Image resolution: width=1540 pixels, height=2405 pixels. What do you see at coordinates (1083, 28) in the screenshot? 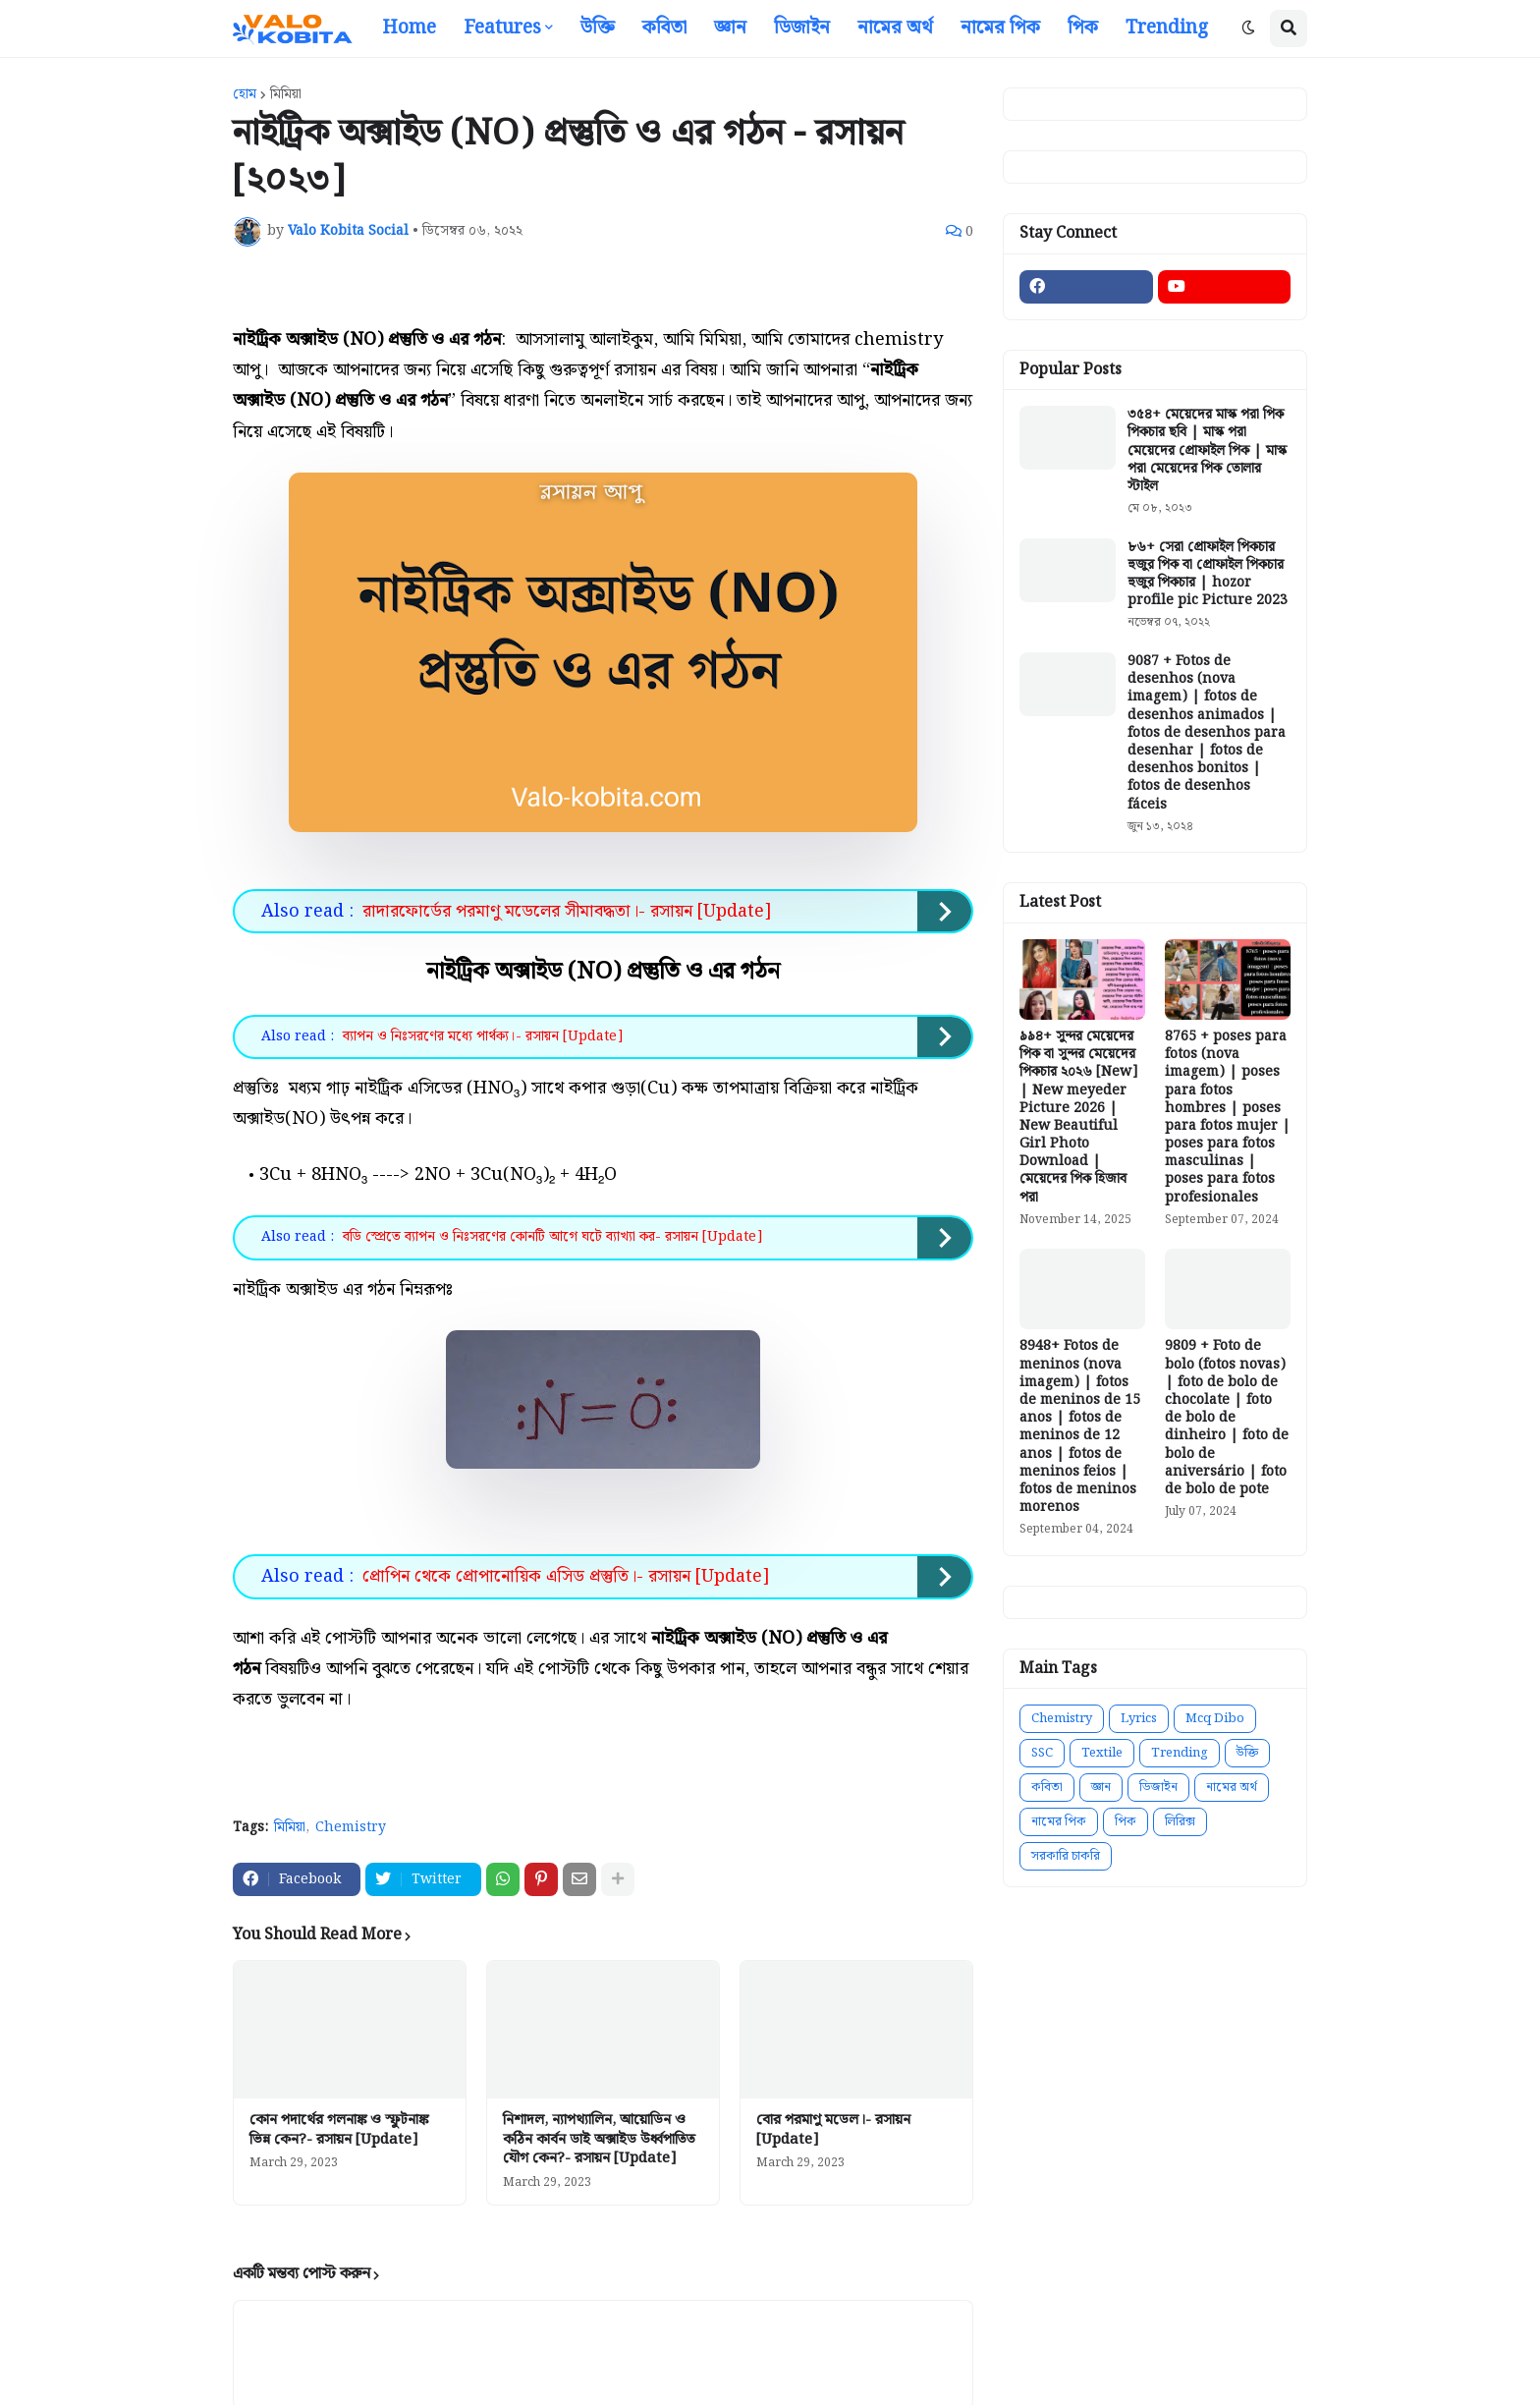
I see `পিক [menuitem]` at bounding box center [1083, 28].